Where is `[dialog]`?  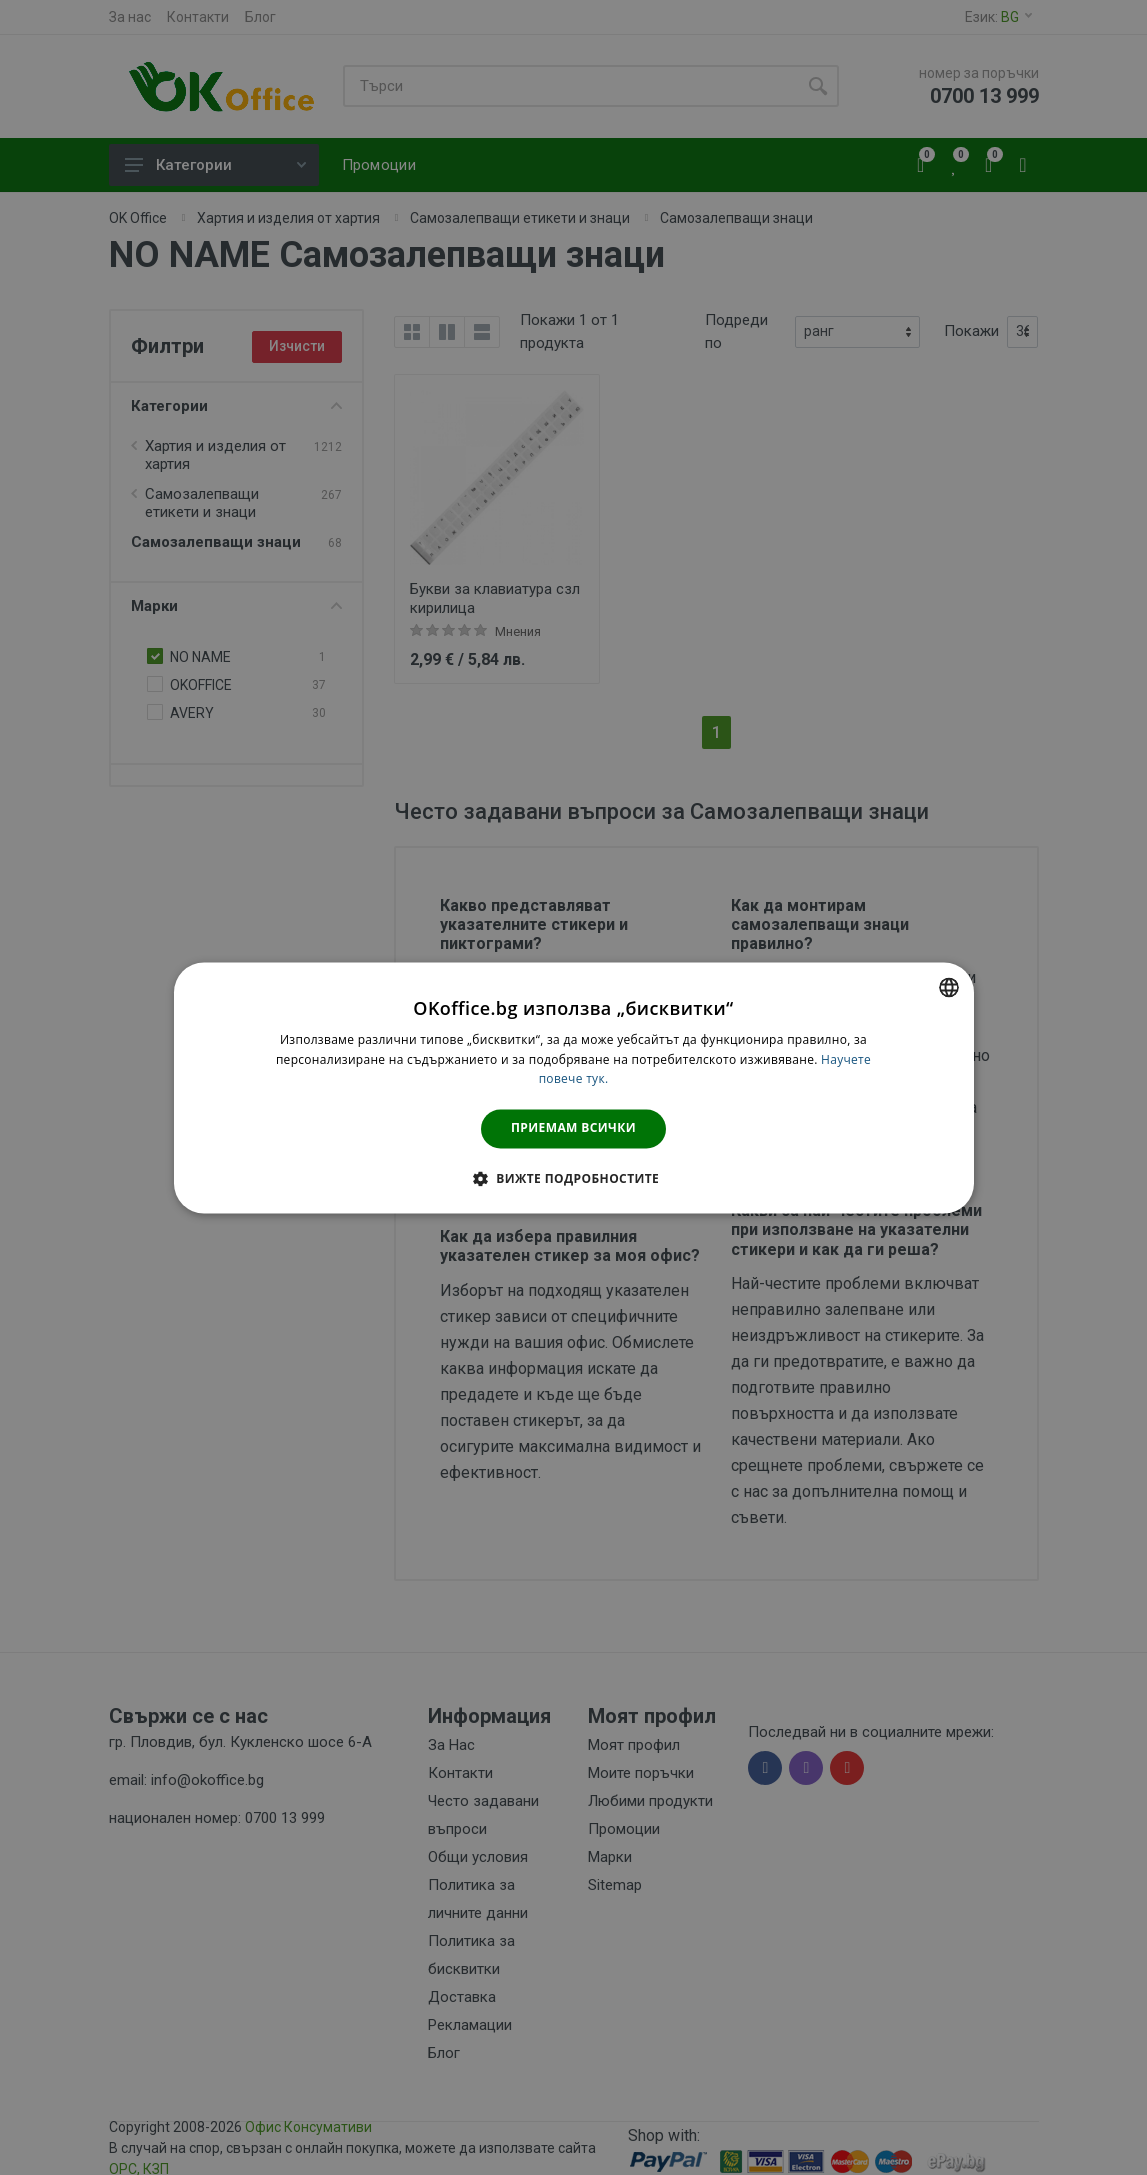
[dialog] is located at coordinates (574, 1087).